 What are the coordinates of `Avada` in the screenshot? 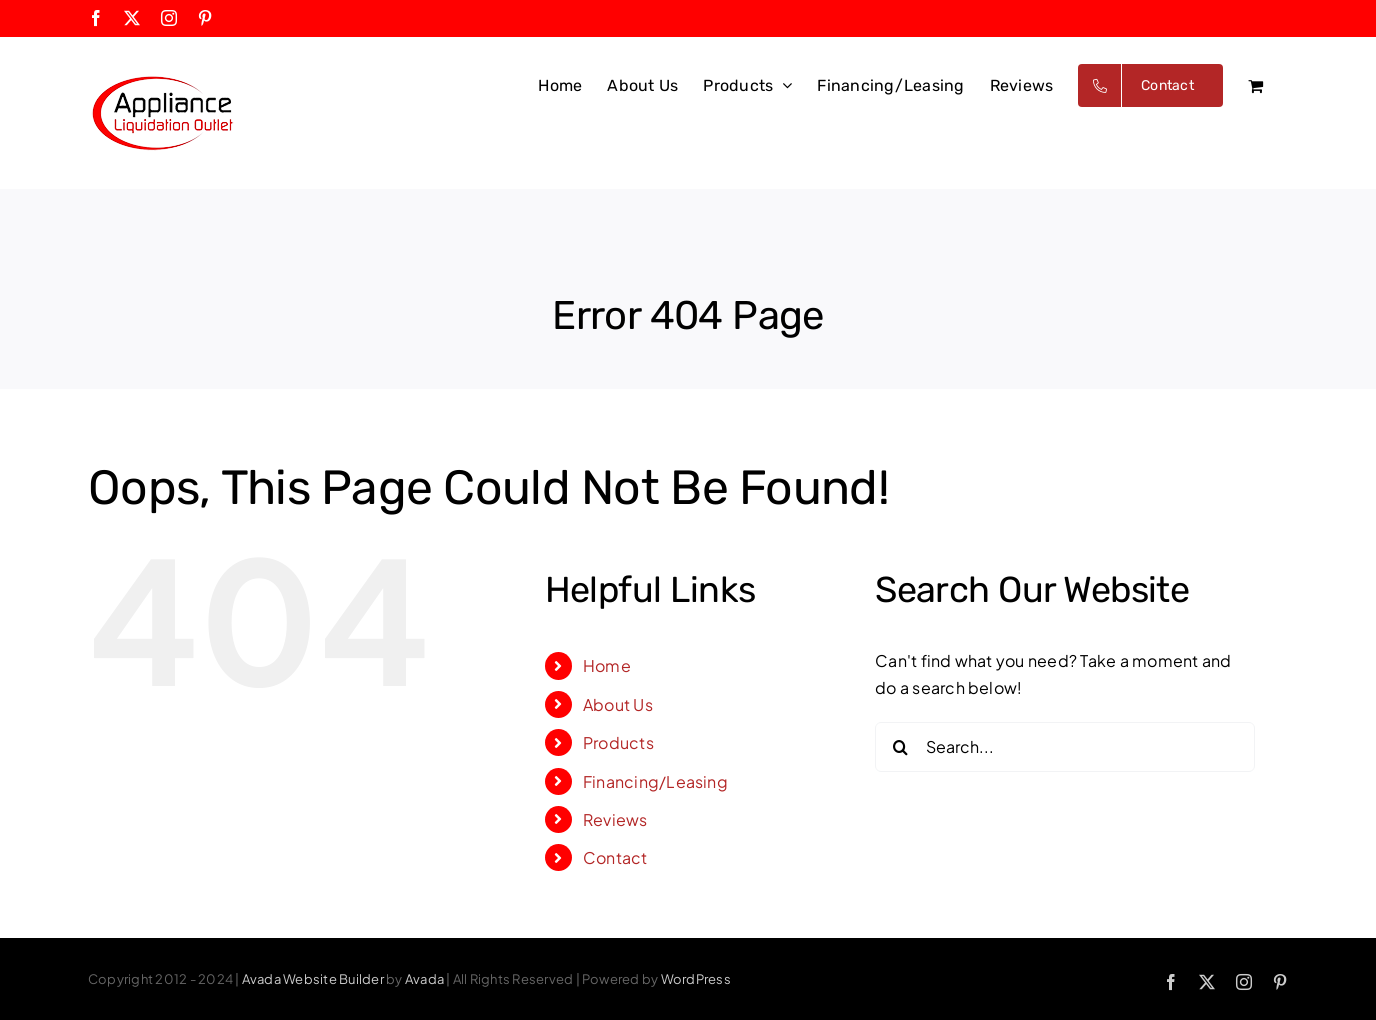 It's located at (424, 979).